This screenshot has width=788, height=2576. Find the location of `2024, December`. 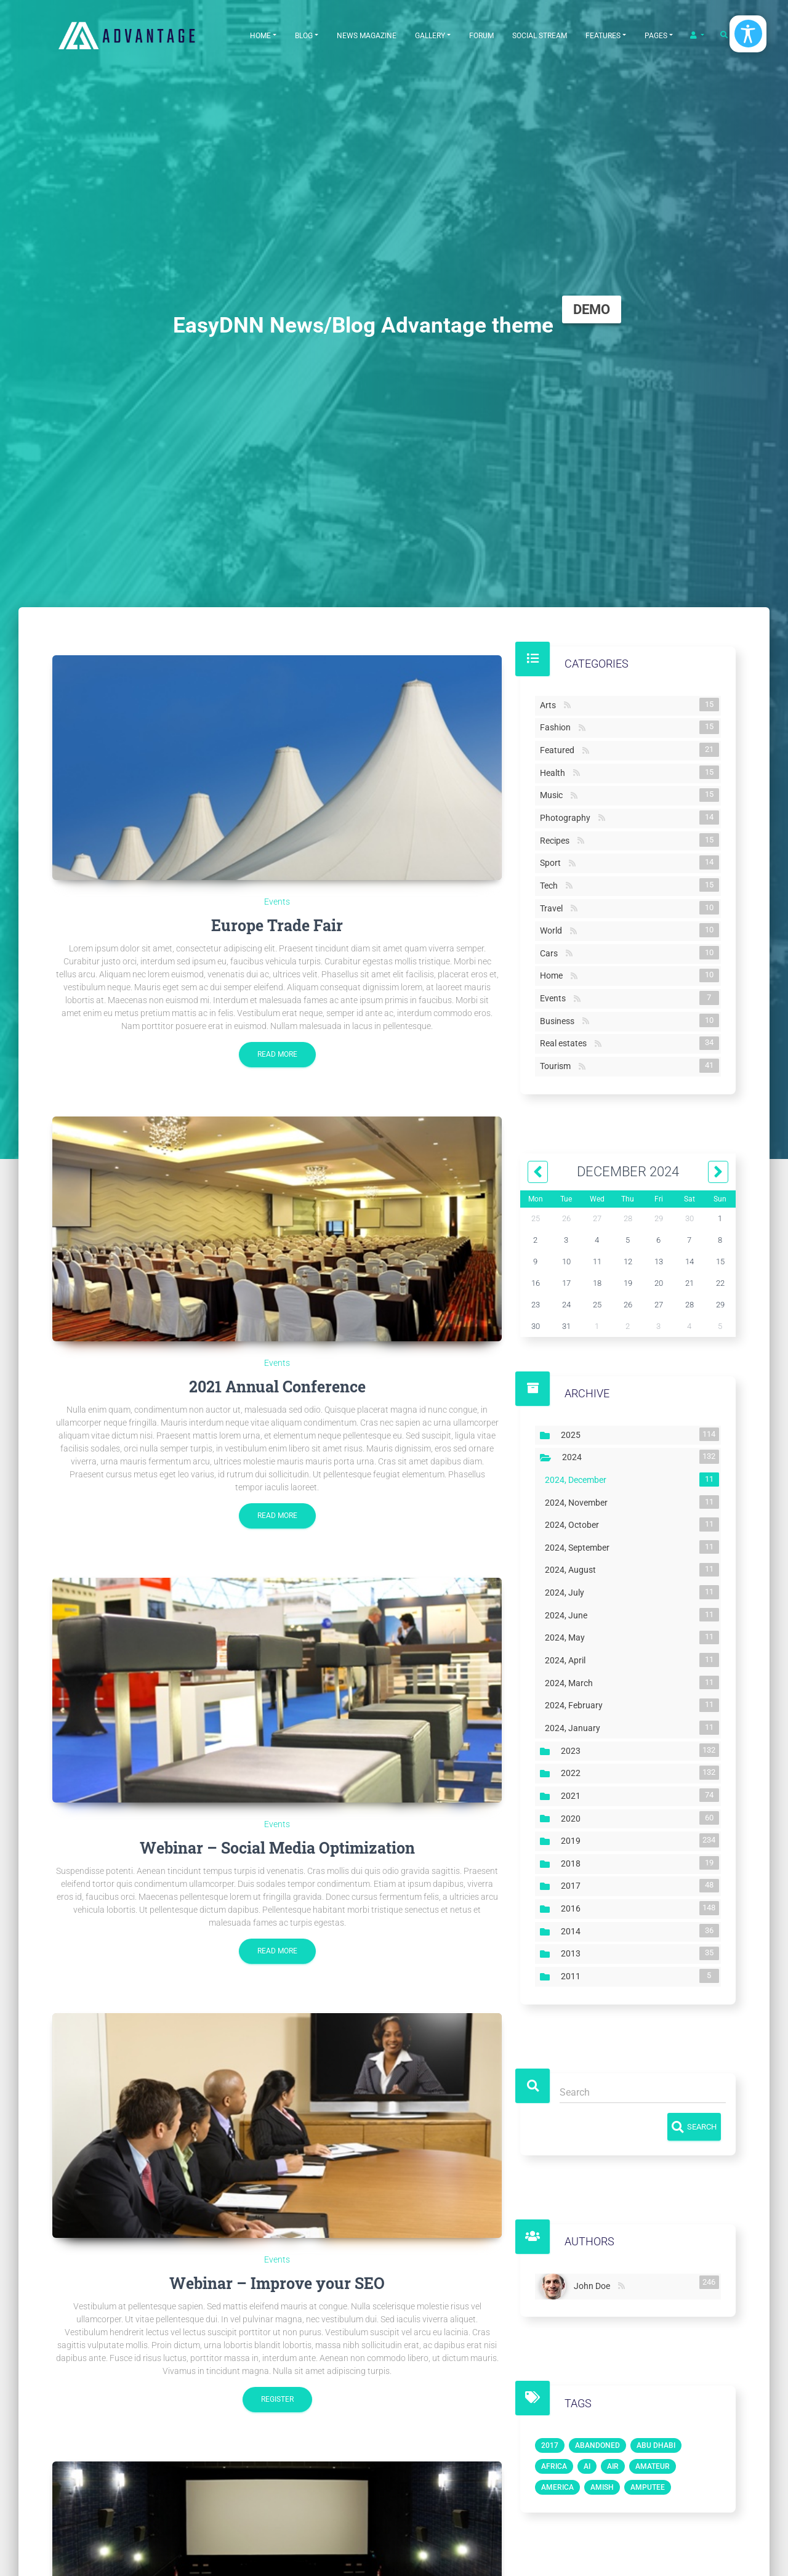

2024, December is located at coordinates (578, 1479).